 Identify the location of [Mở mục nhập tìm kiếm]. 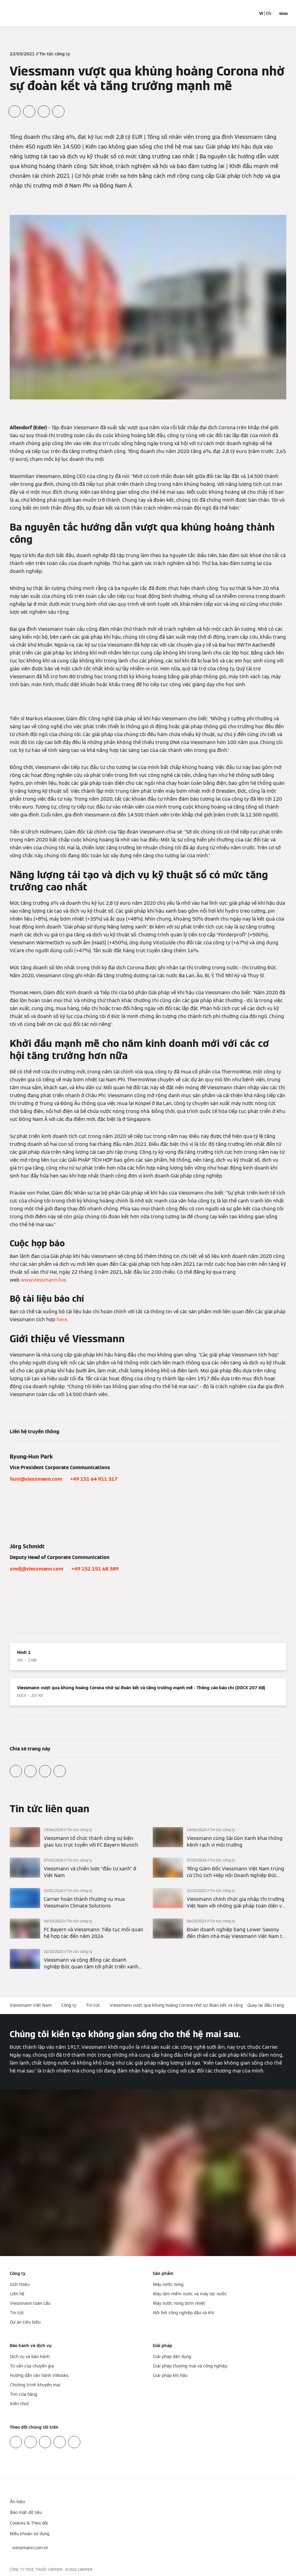
(248, 13).